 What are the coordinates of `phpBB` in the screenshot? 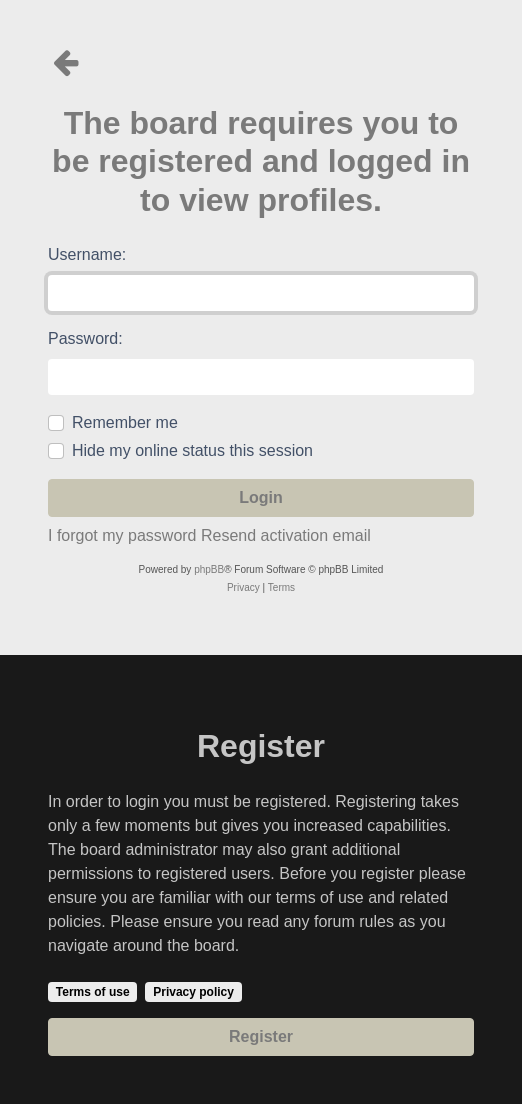 It's located at (209, 569).